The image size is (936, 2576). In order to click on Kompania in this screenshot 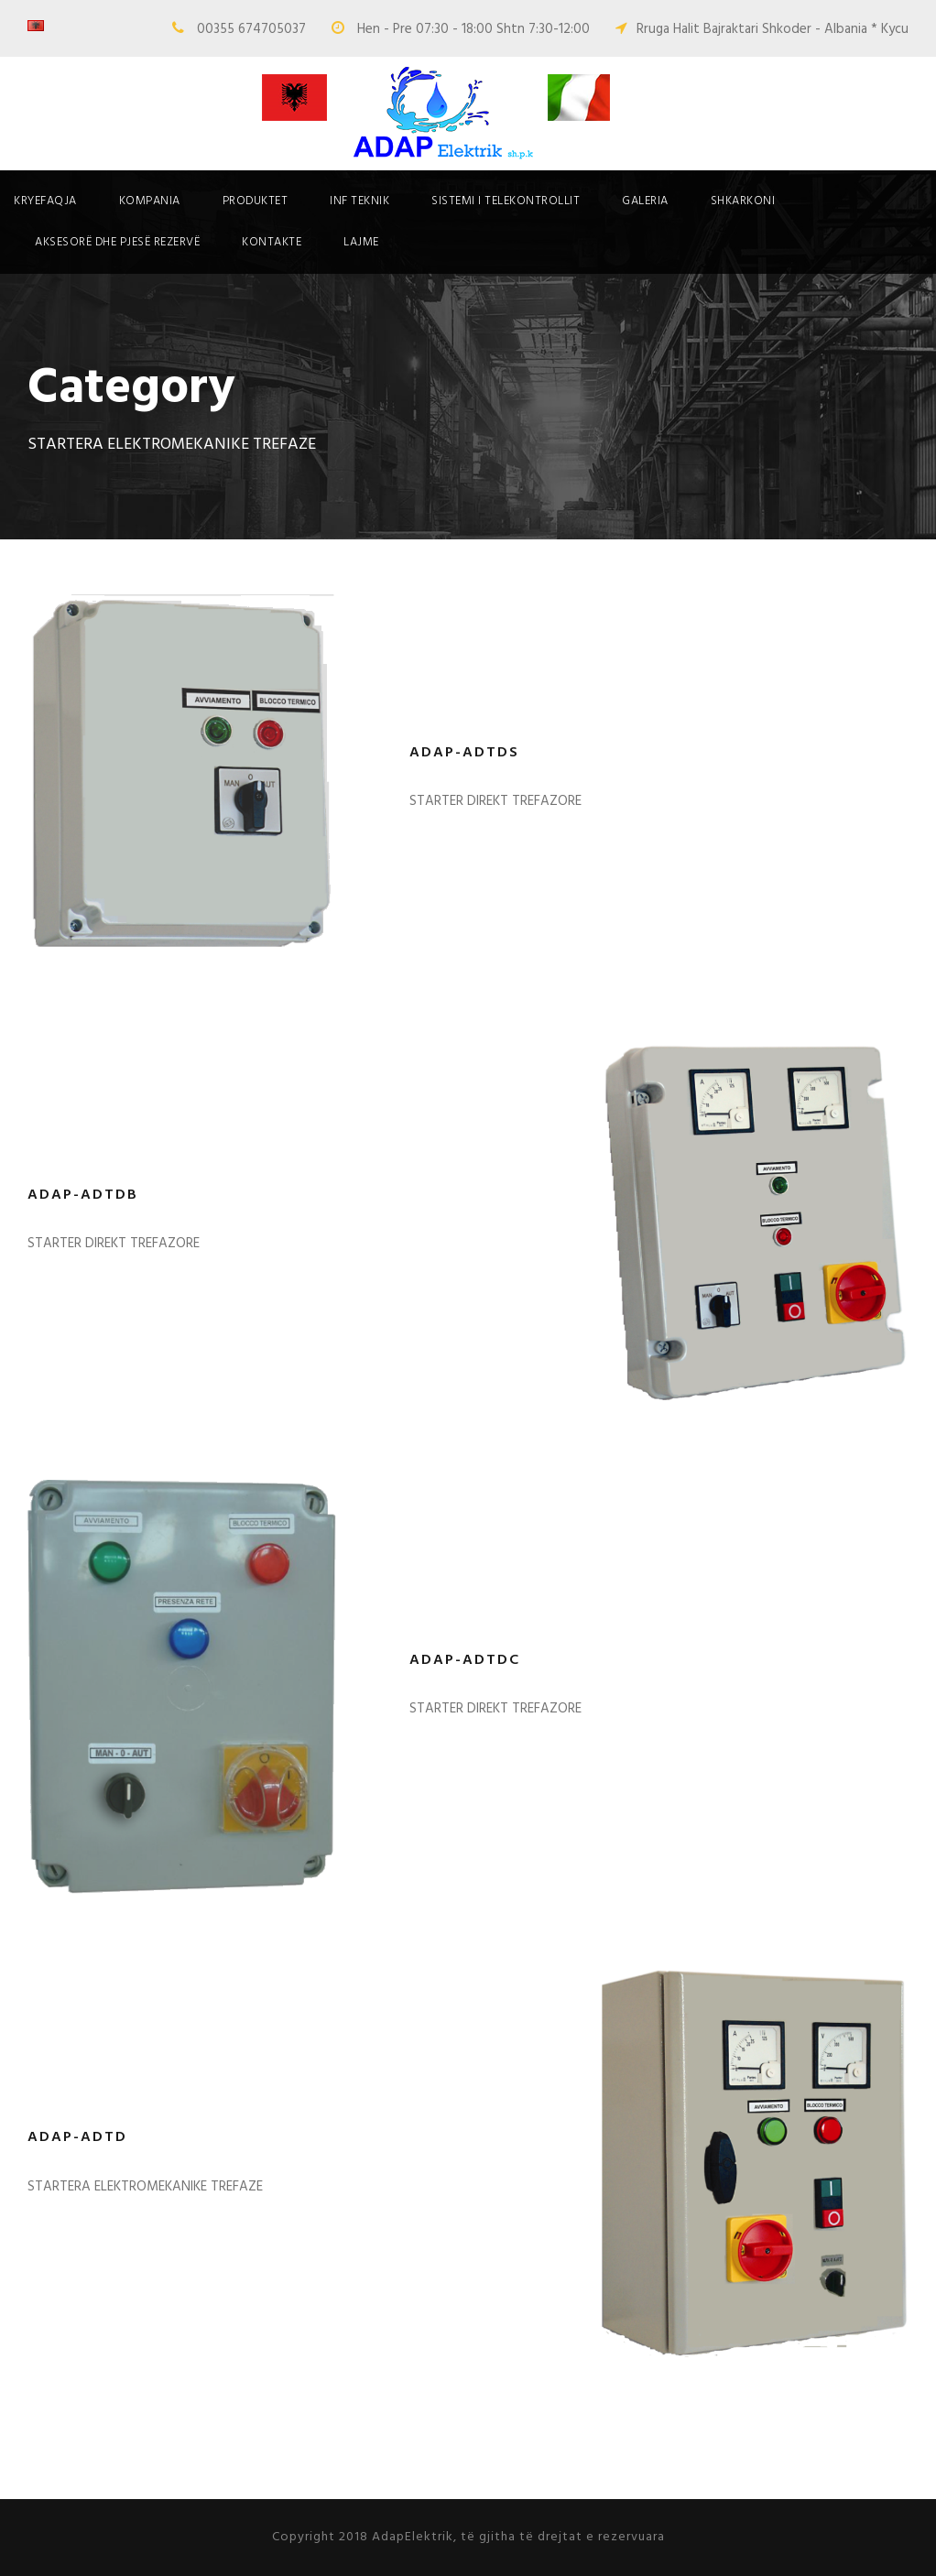, I will do `click(149, 201)`.